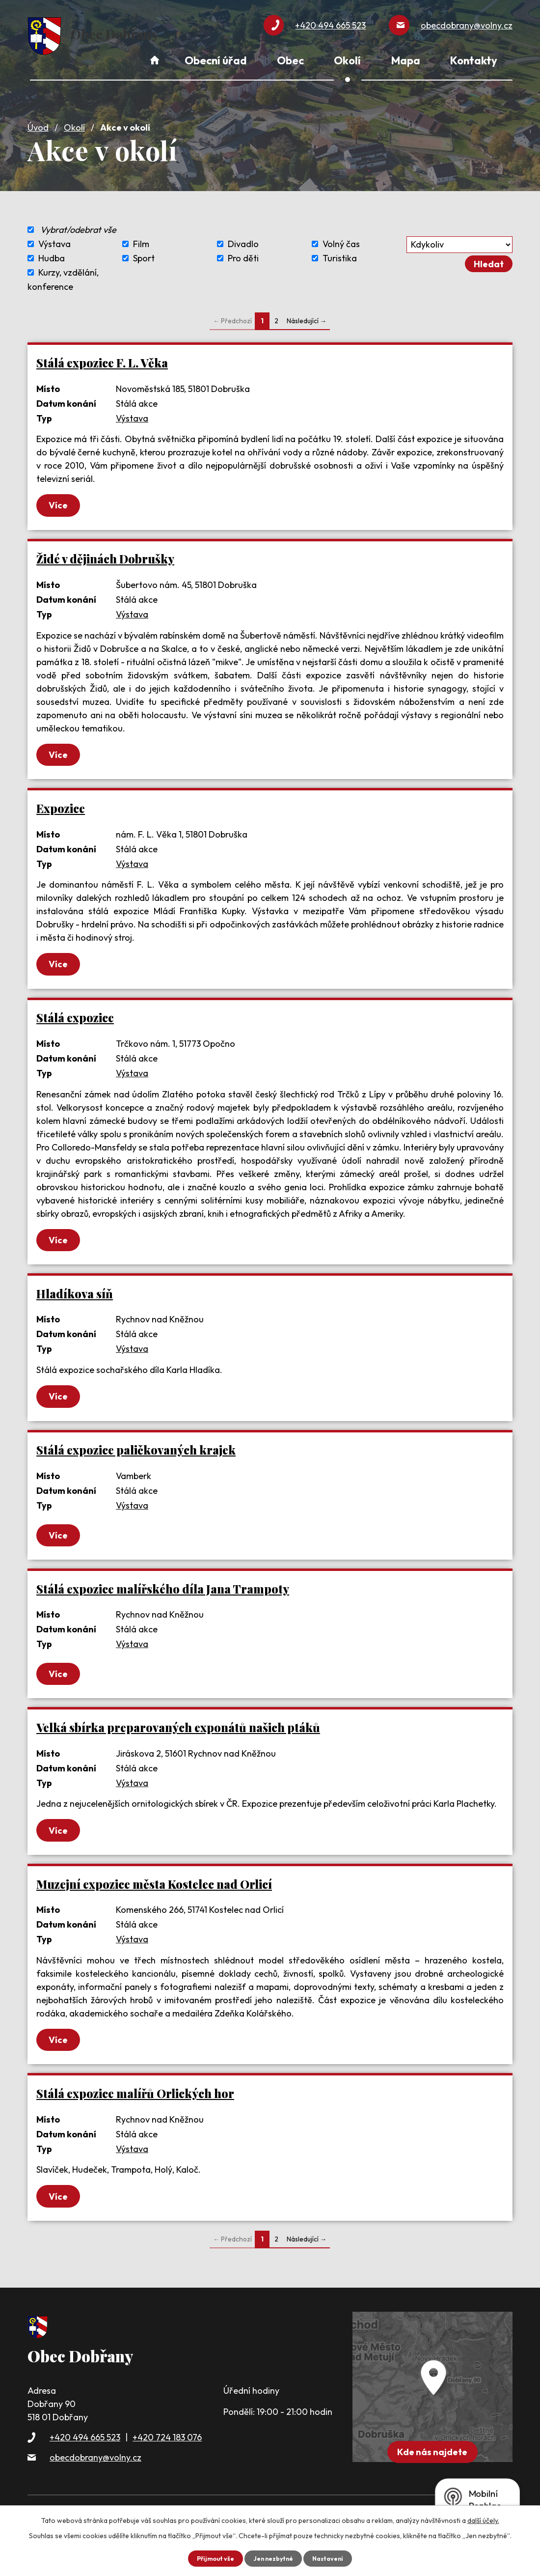 The width and height of the screenshot is (540, 2576). Describe the element at coordinates (178, 1738) in the screenshot. I see `Velká sbírka preparovaných exponátů našich ptáků` at that location.